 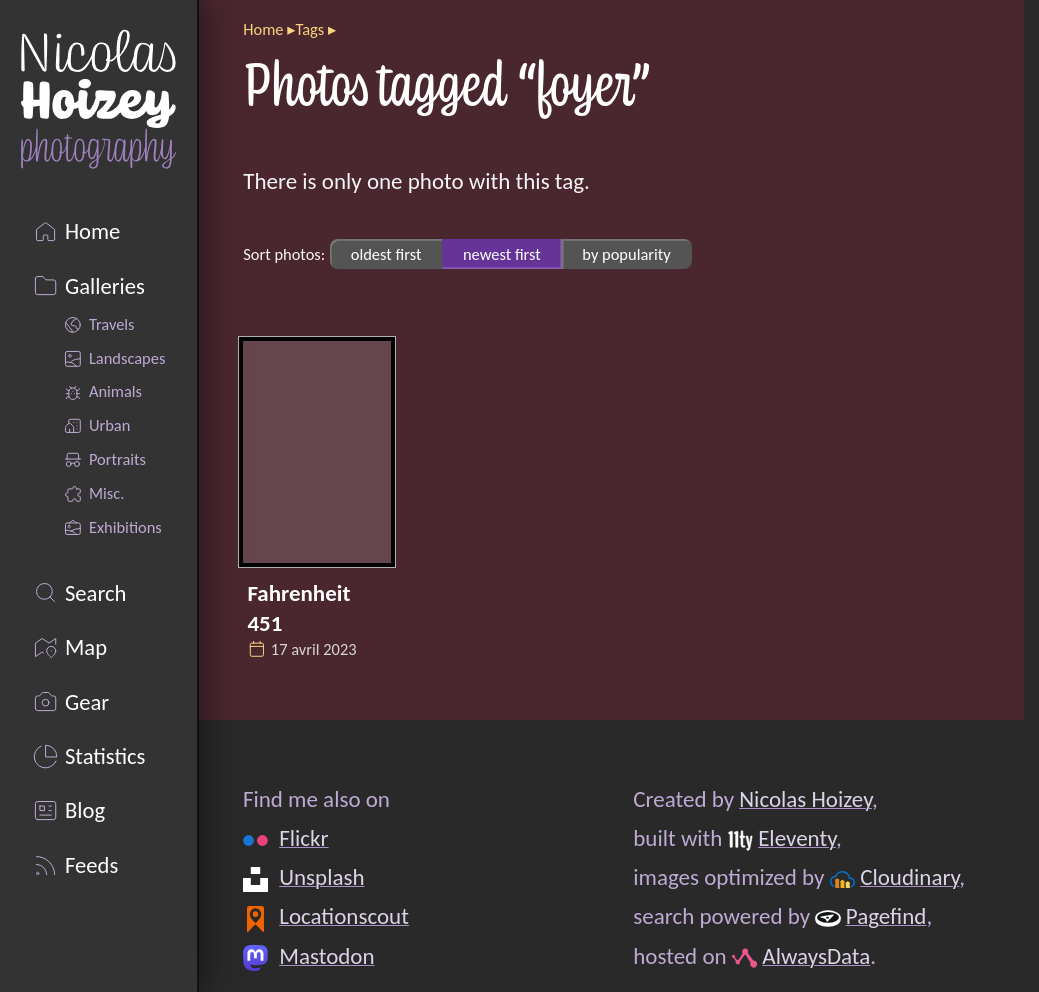 What do you see at coordinates (817, 956) in the screenshot?
I see `AlwaysData` at bounding box center [817, 956].